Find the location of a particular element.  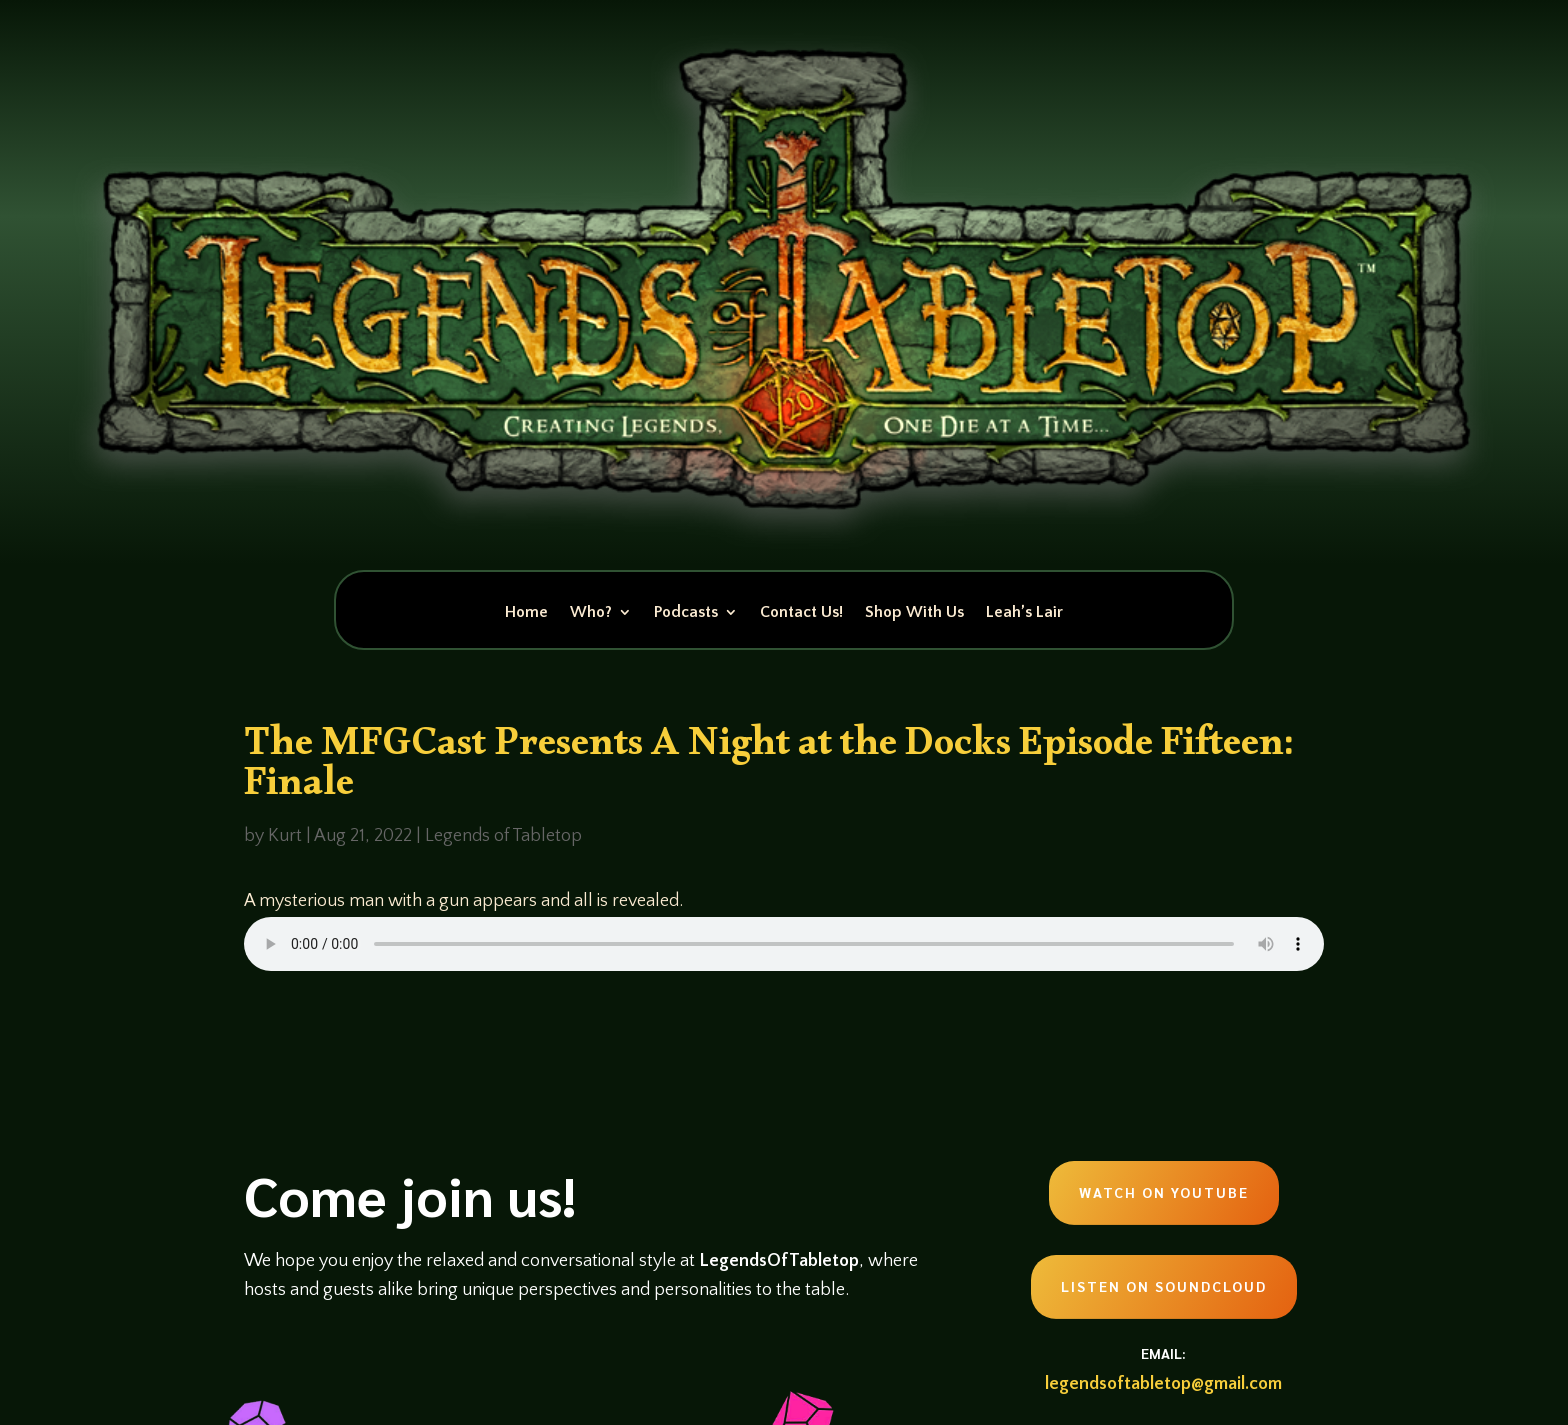

Kurt is located at coordinates (285, 836).